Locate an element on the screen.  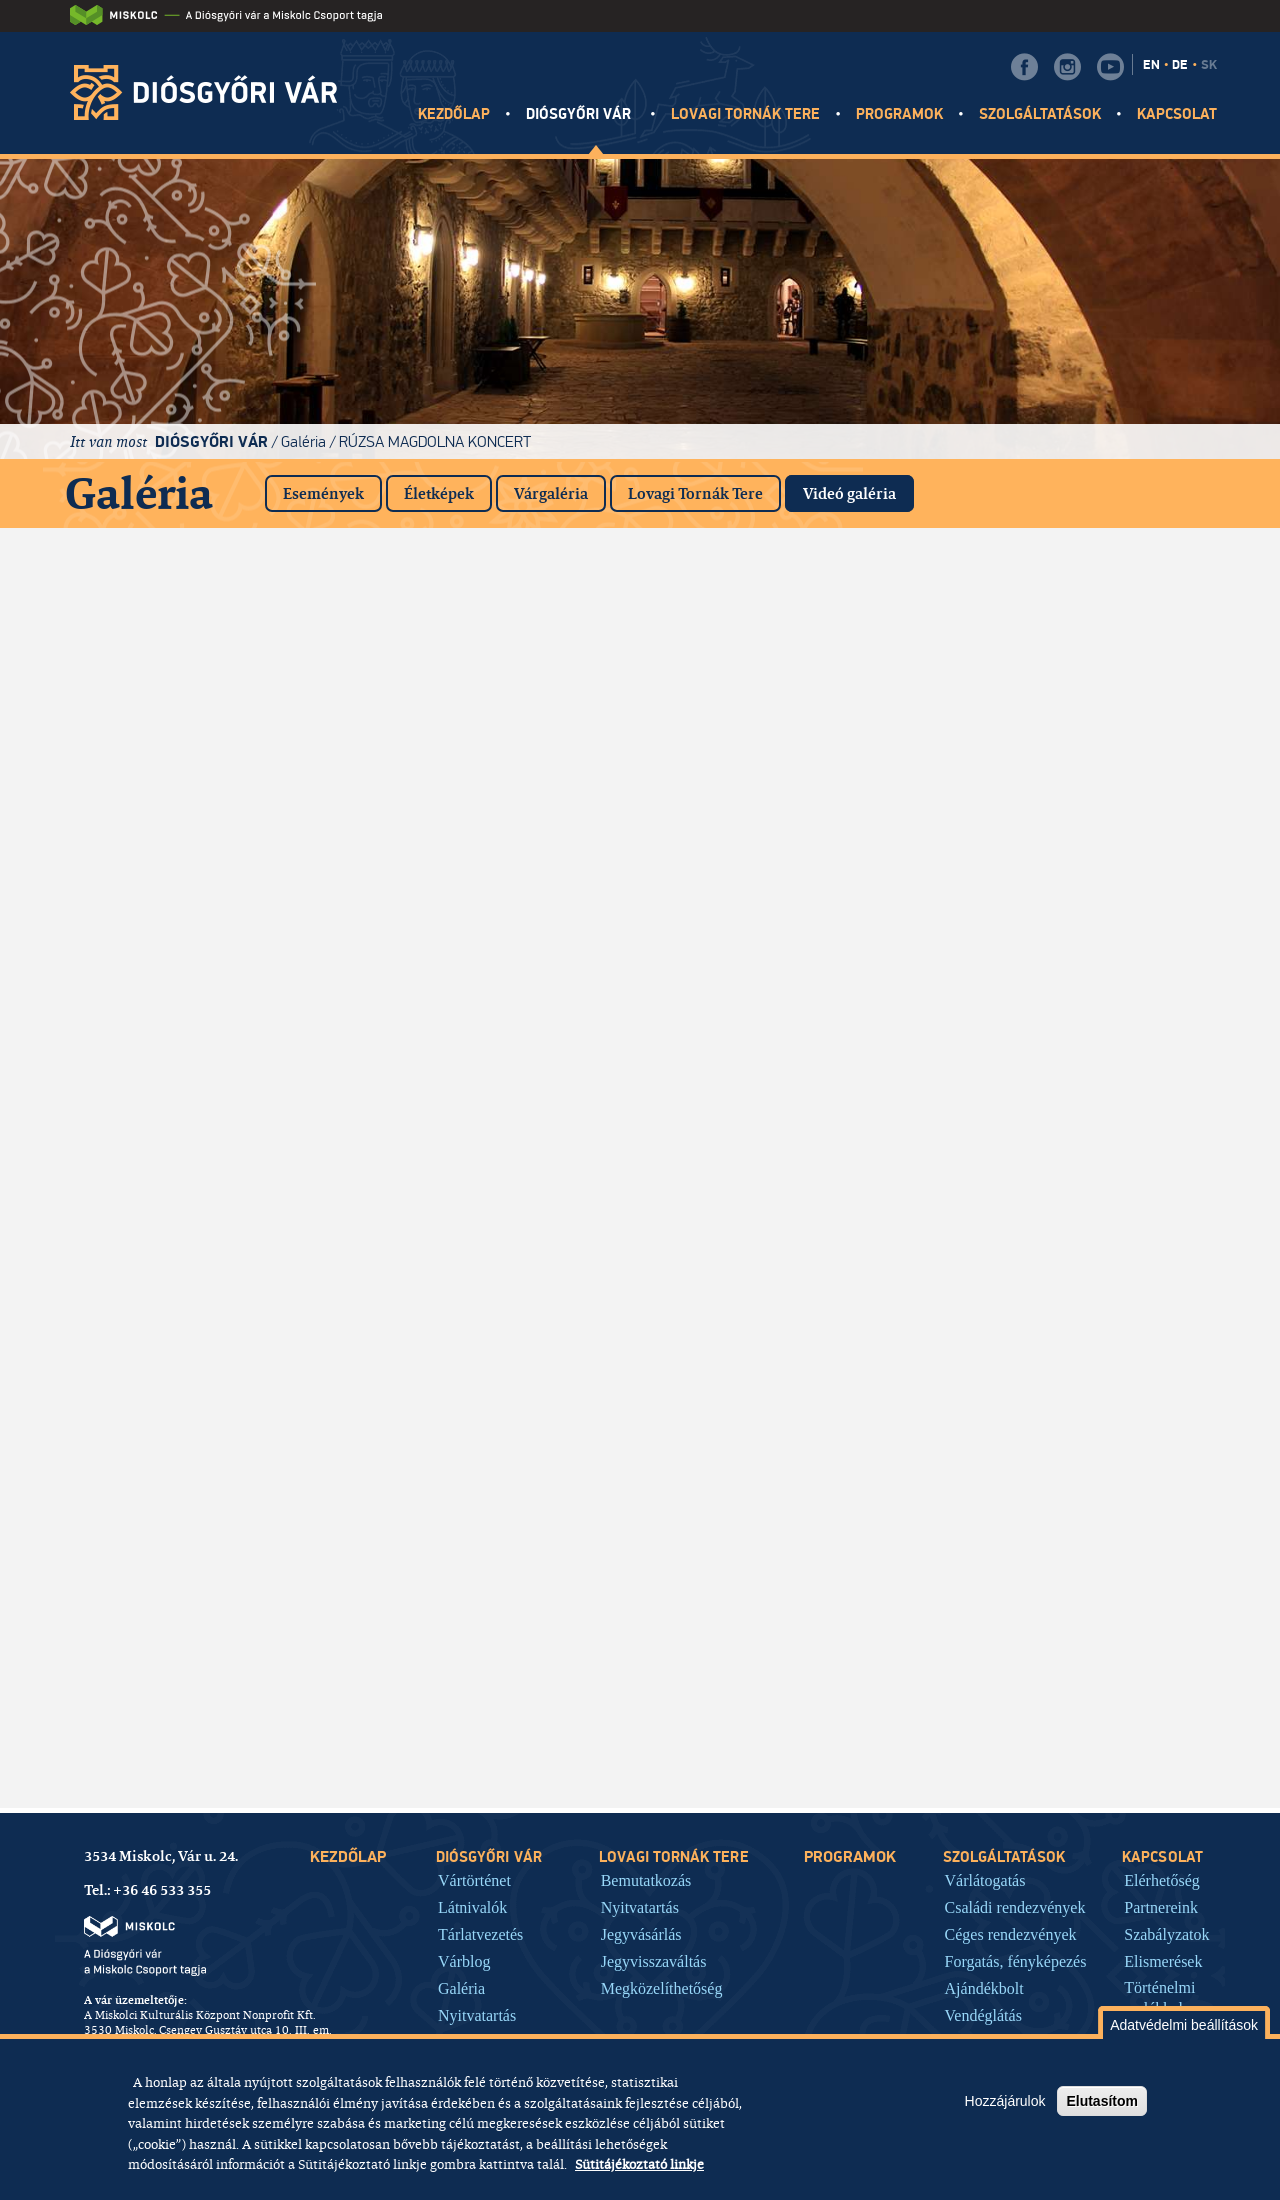
Elutasítom is located at coordinates (1102, 2101).